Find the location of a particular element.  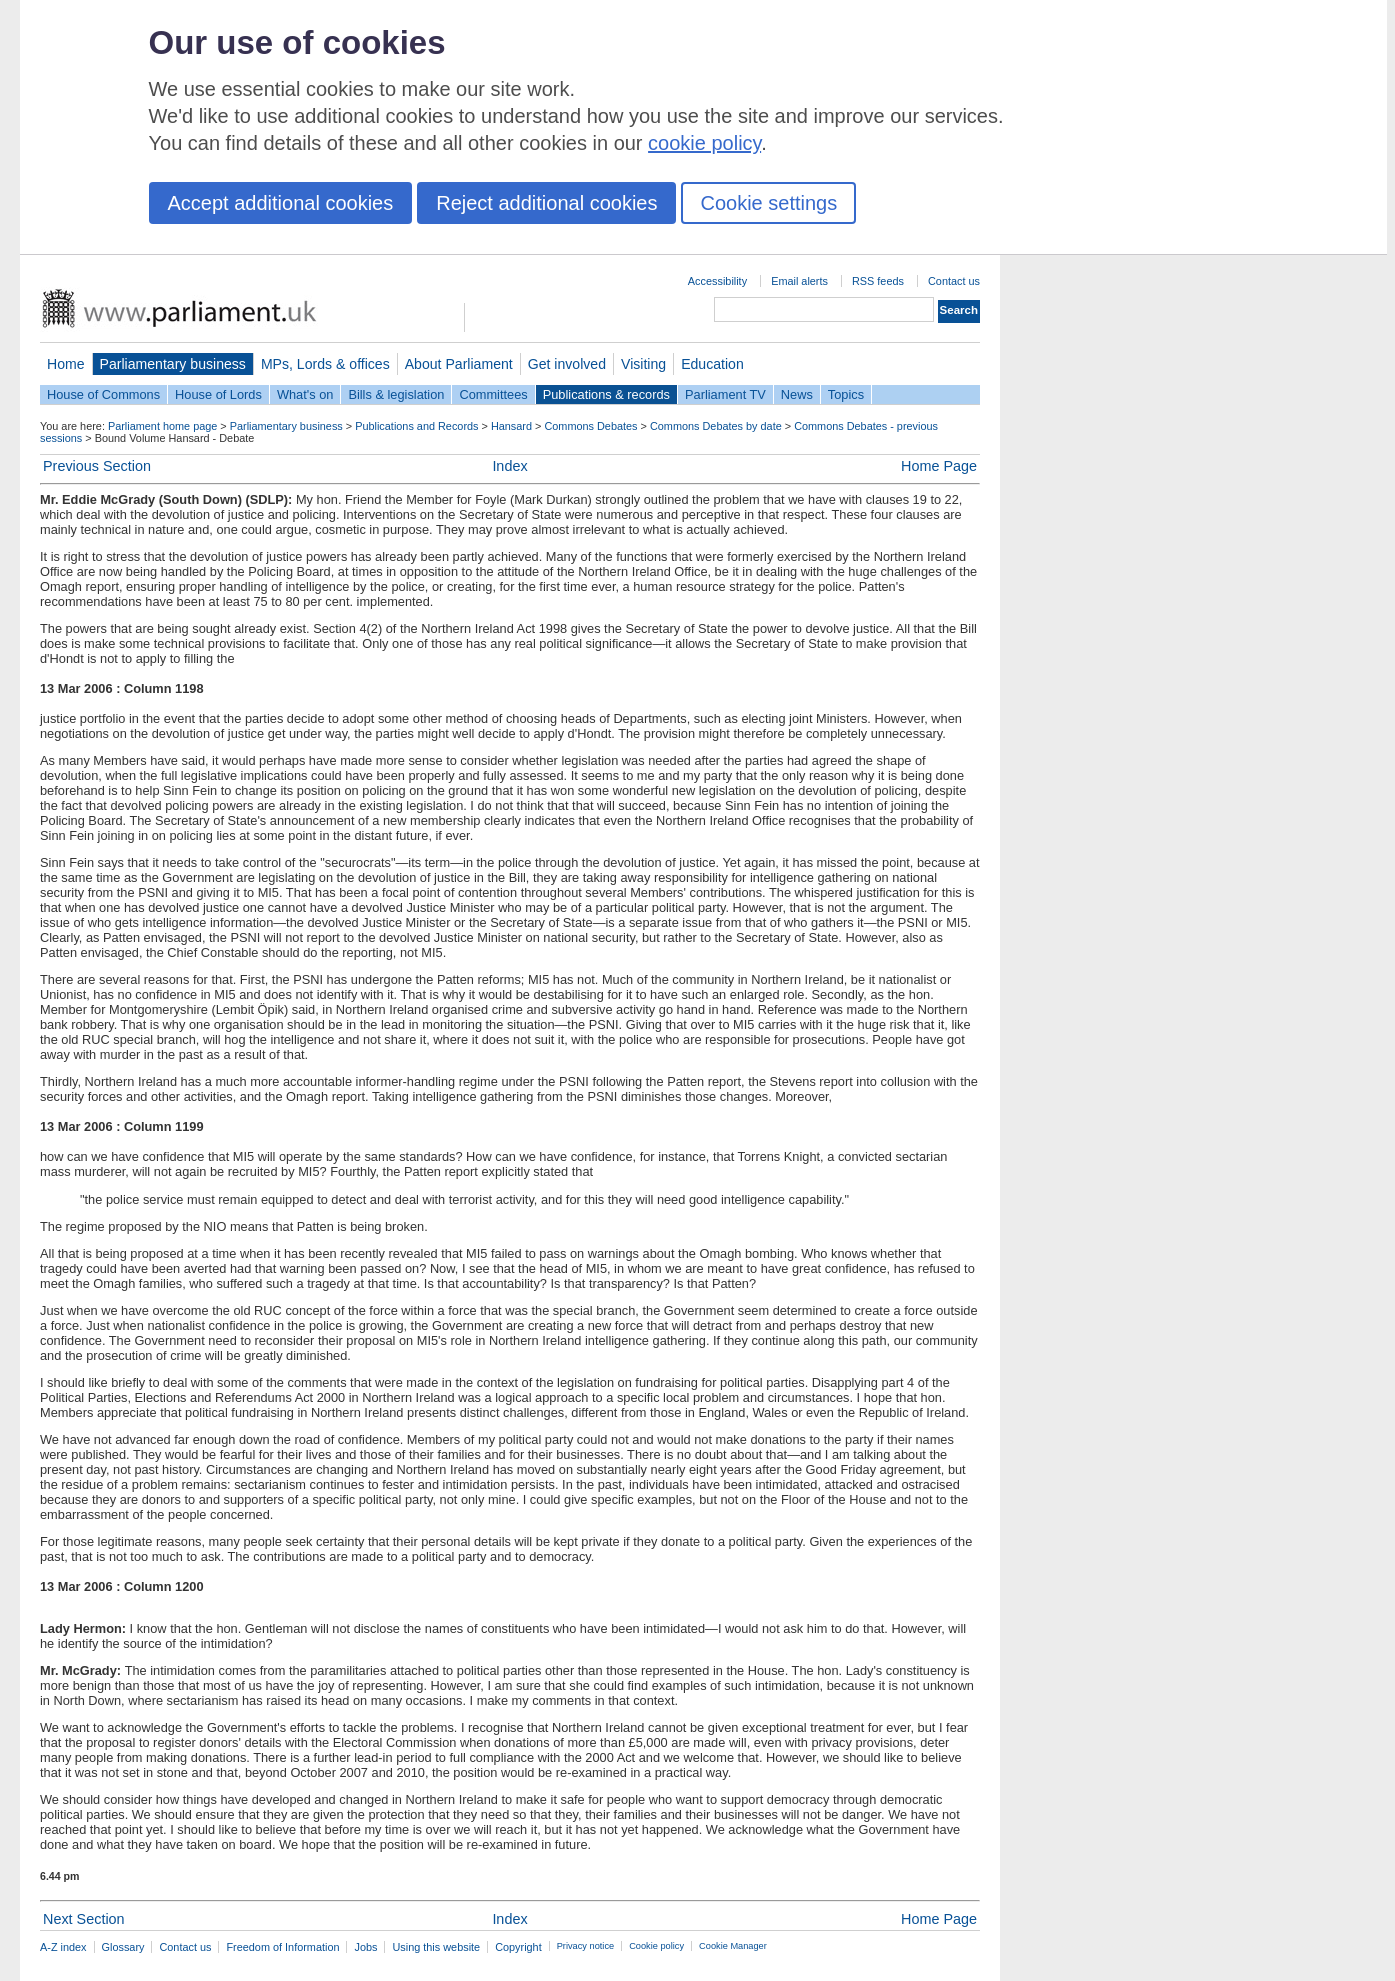

Bills & legislation is located at coordinates (396, 394).